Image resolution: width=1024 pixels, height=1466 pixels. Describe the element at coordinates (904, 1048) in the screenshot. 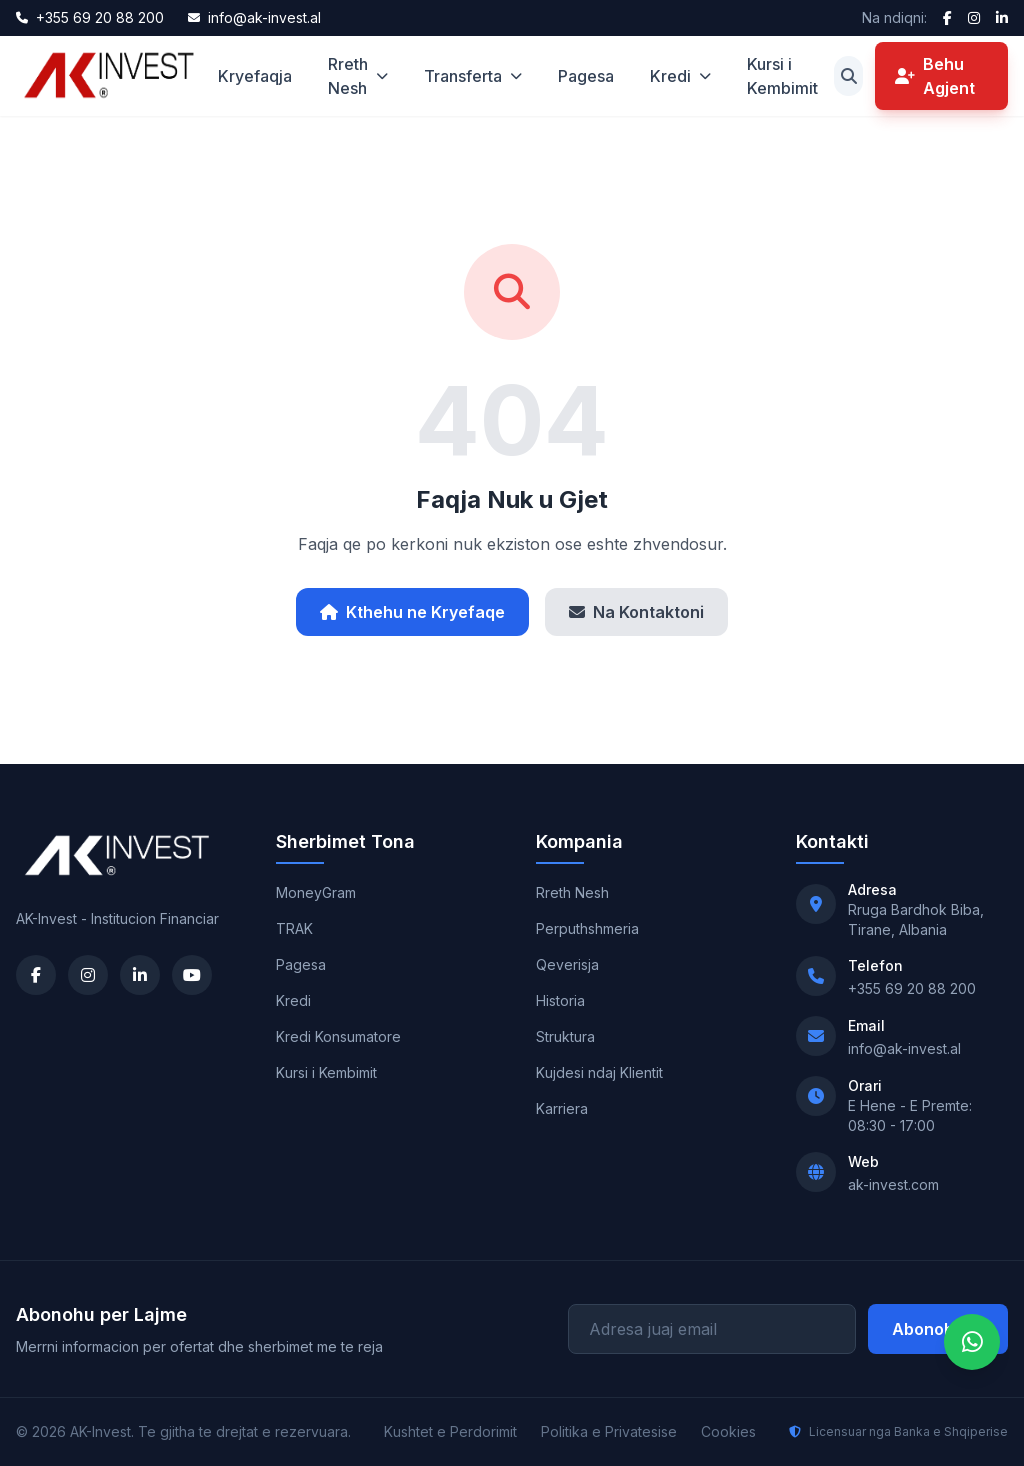

I see `info@ak-invest.al` at that location.